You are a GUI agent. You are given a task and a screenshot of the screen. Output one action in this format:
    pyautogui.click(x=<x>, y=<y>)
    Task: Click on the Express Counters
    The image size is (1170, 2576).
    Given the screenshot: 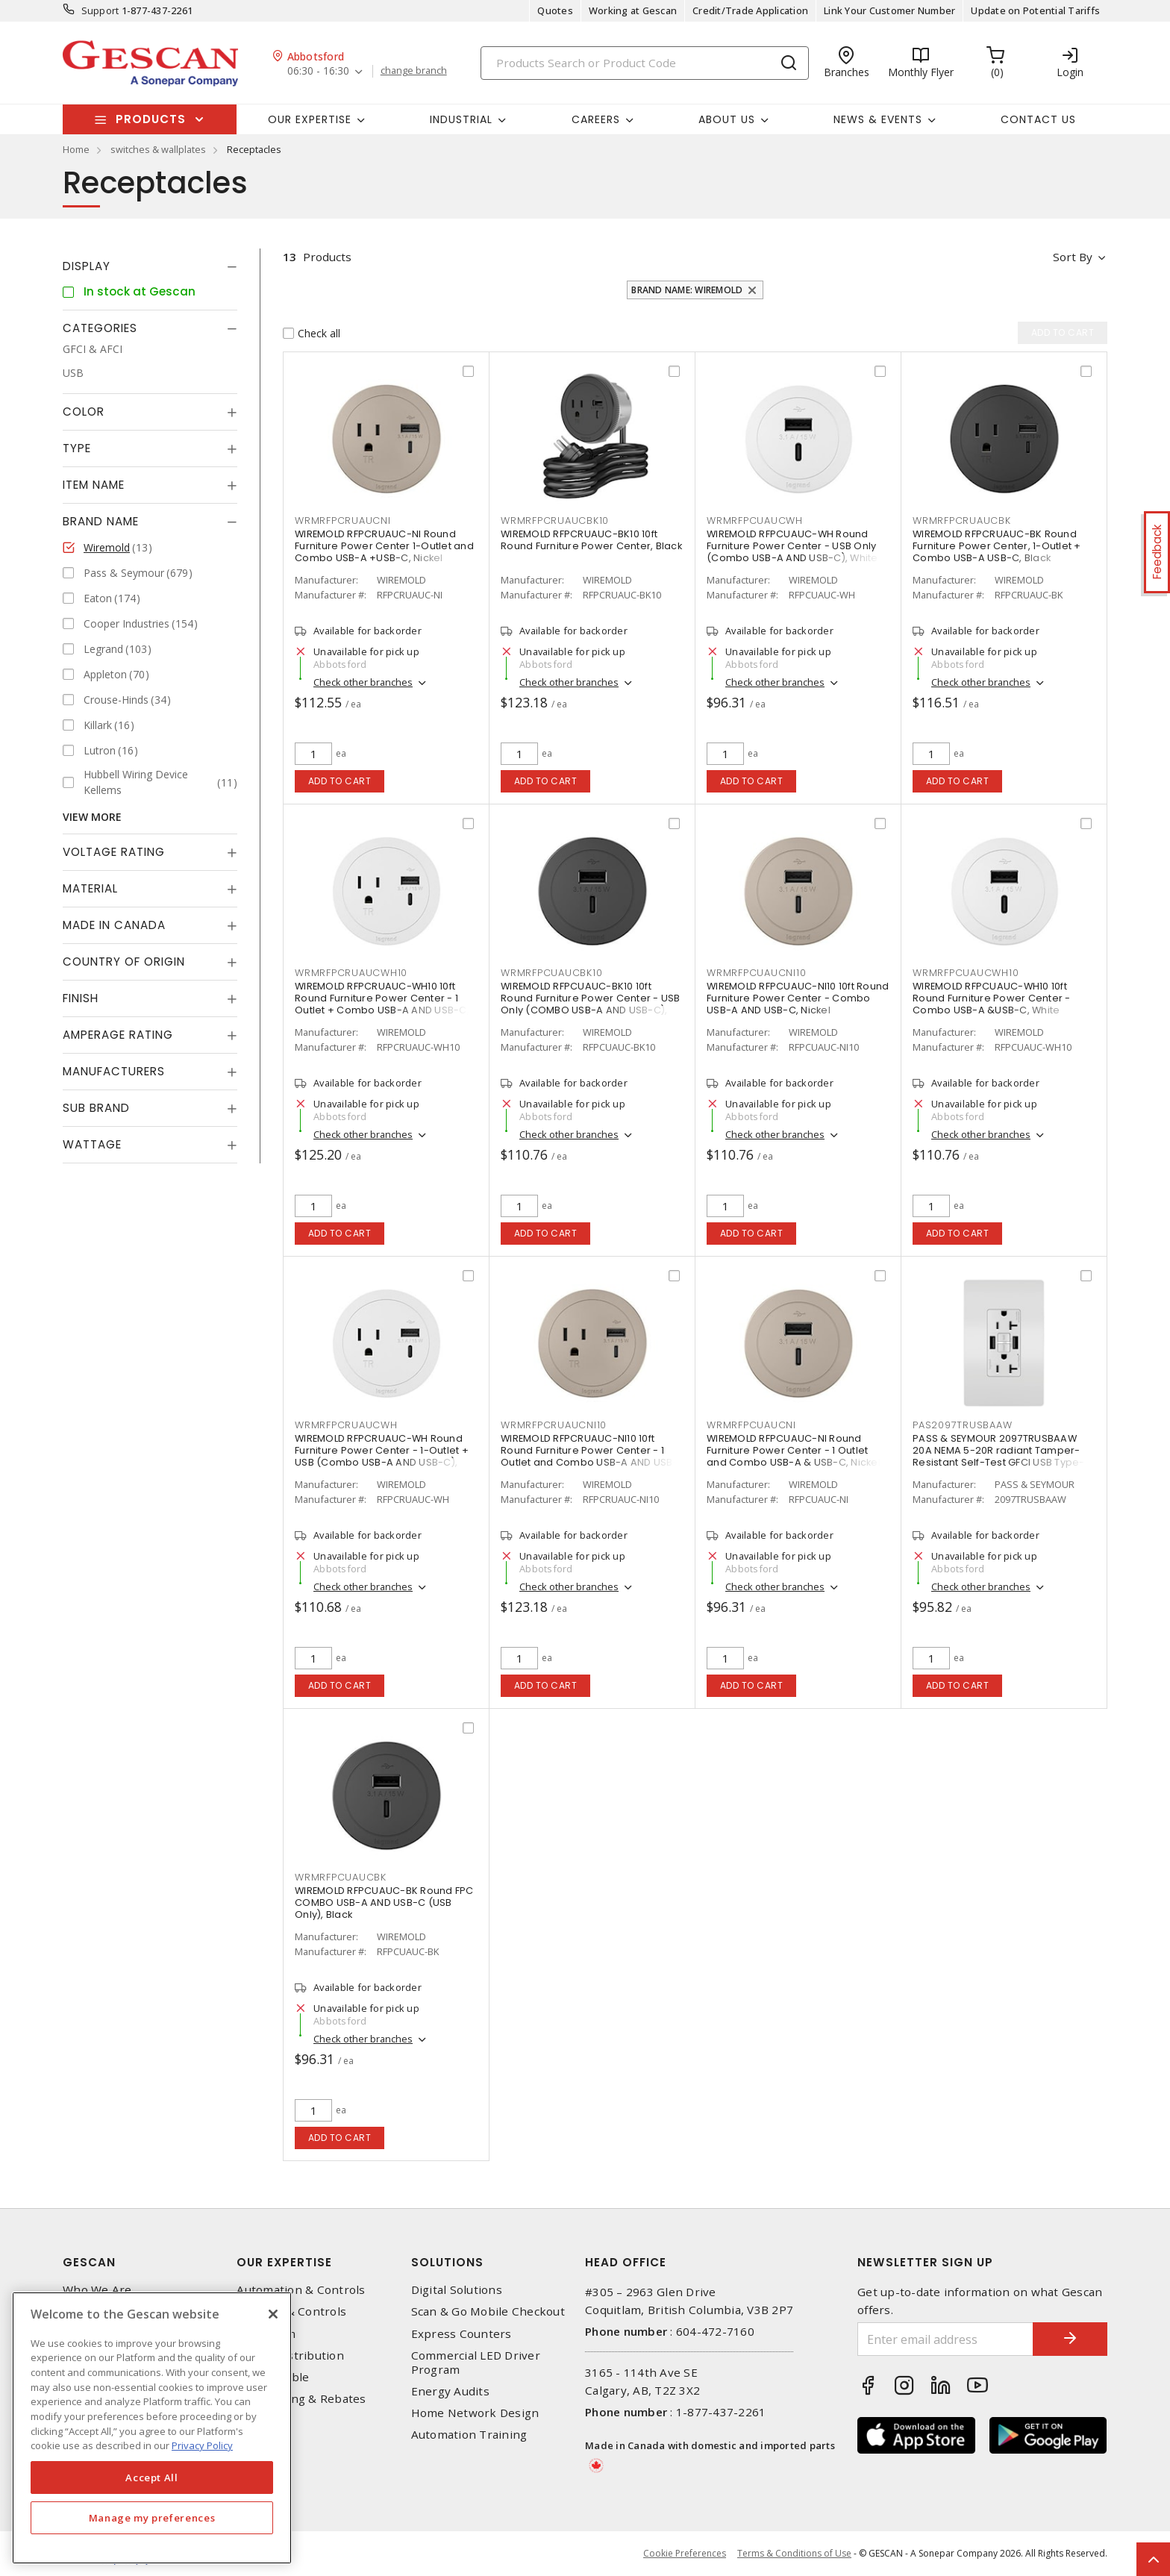 What is the action you would take?
    pyautogui.click(x=461, y=2334)
    